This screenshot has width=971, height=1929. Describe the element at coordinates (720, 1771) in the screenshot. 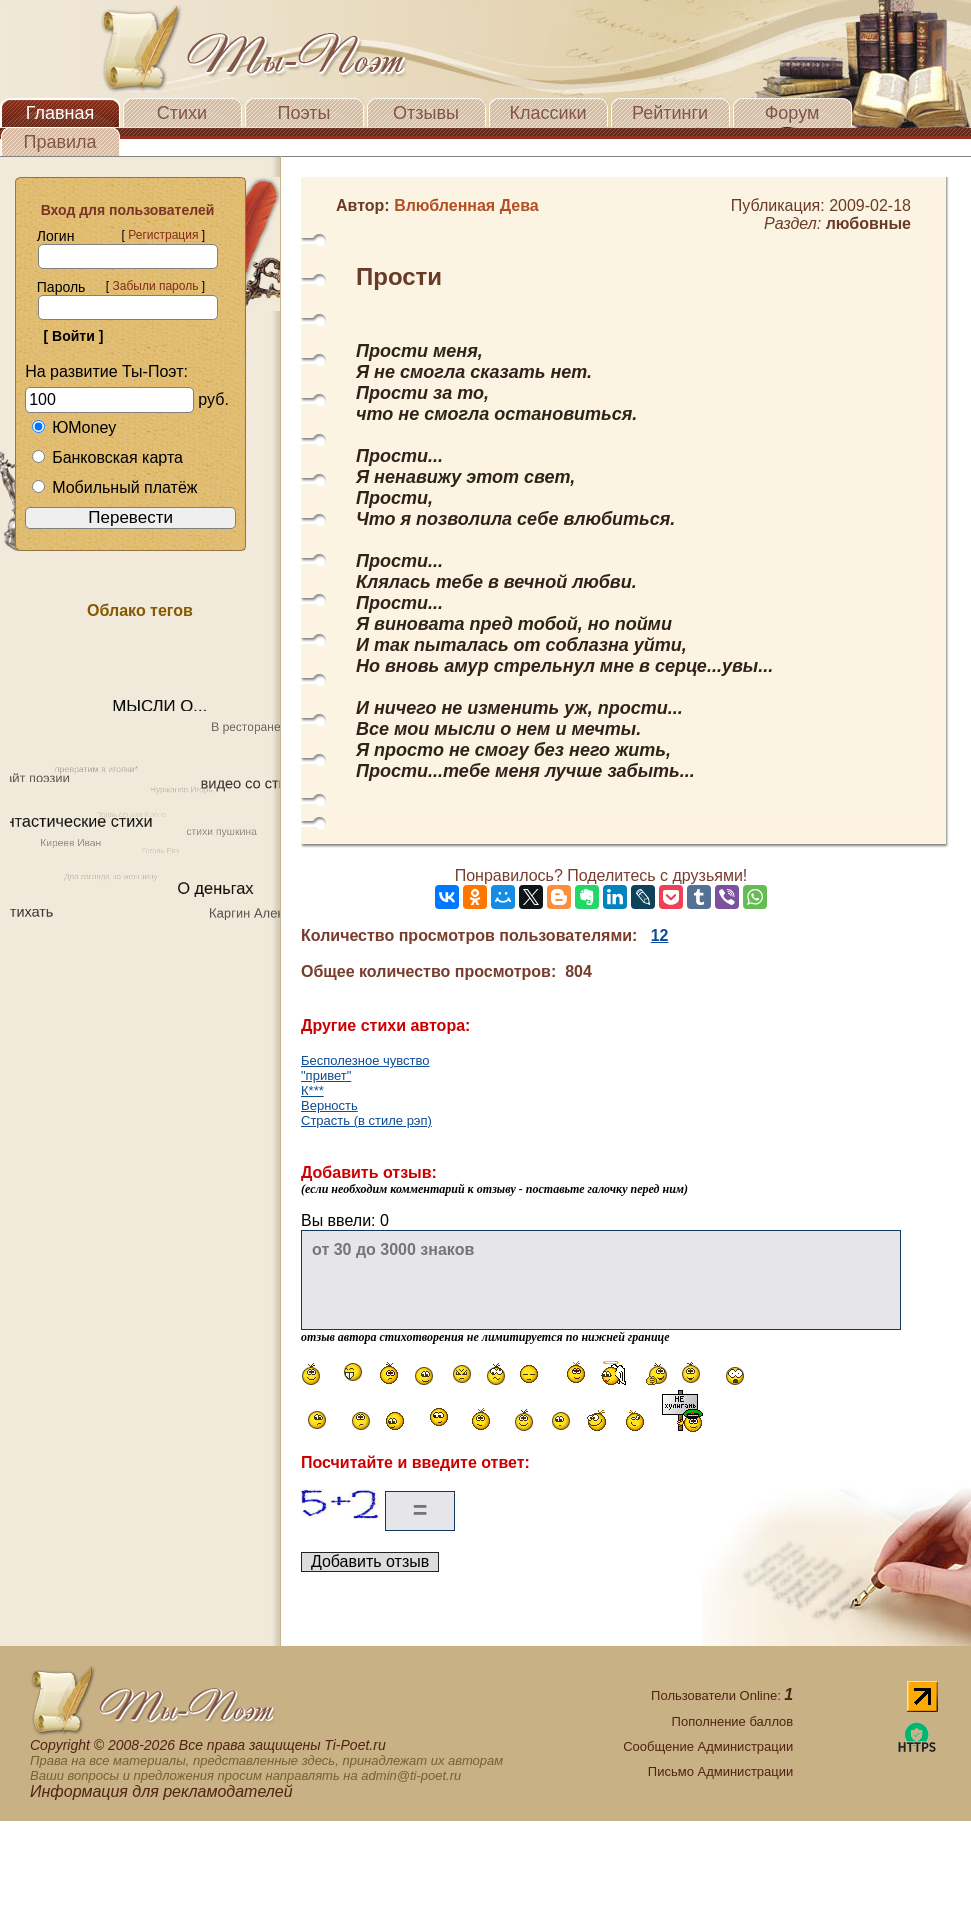

I see `Письмо Администрации` at that location.